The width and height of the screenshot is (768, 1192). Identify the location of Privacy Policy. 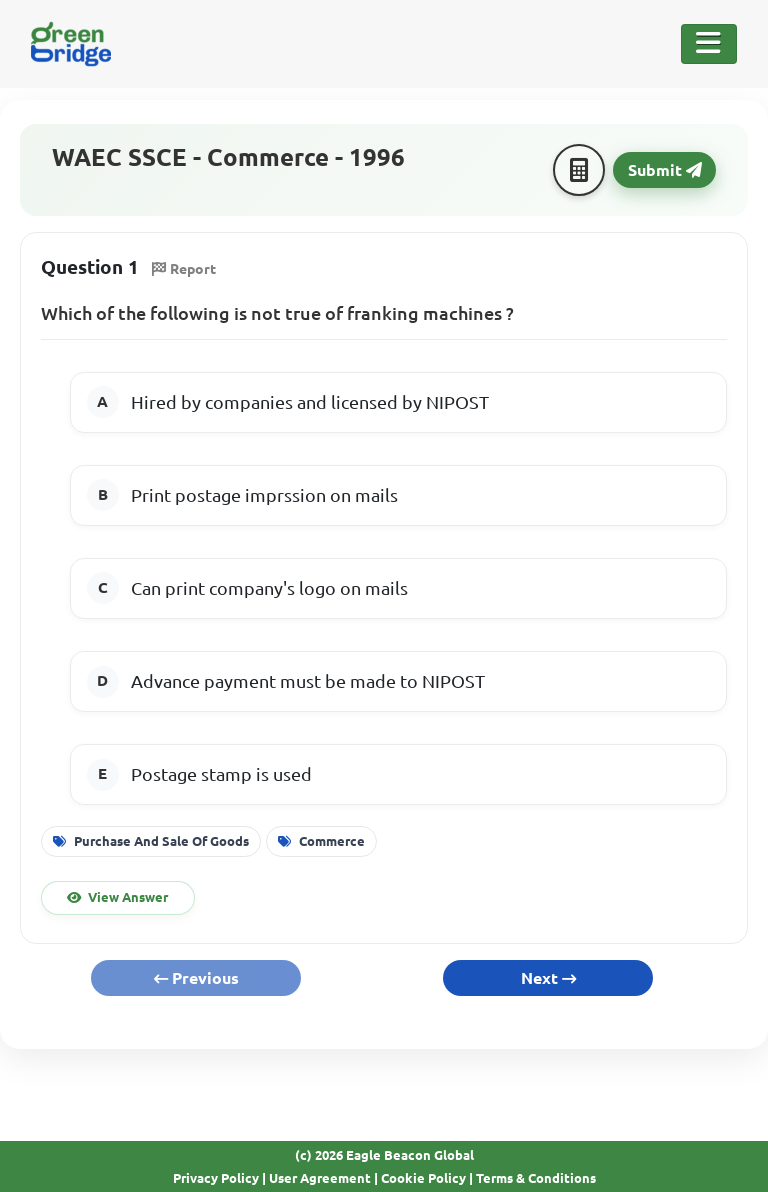
(216, 1178).